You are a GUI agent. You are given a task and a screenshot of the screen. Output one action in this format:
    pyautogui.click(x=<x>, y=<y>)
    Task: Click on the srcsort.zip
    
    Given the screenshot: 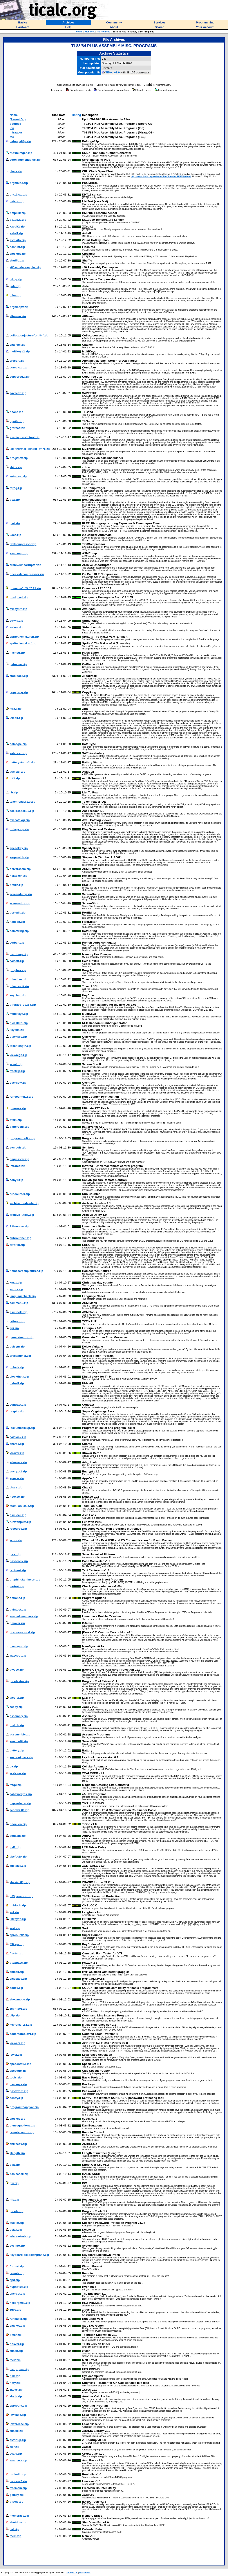 What is the action you would take?
    pyautogui.click(x=17, y=360)
    